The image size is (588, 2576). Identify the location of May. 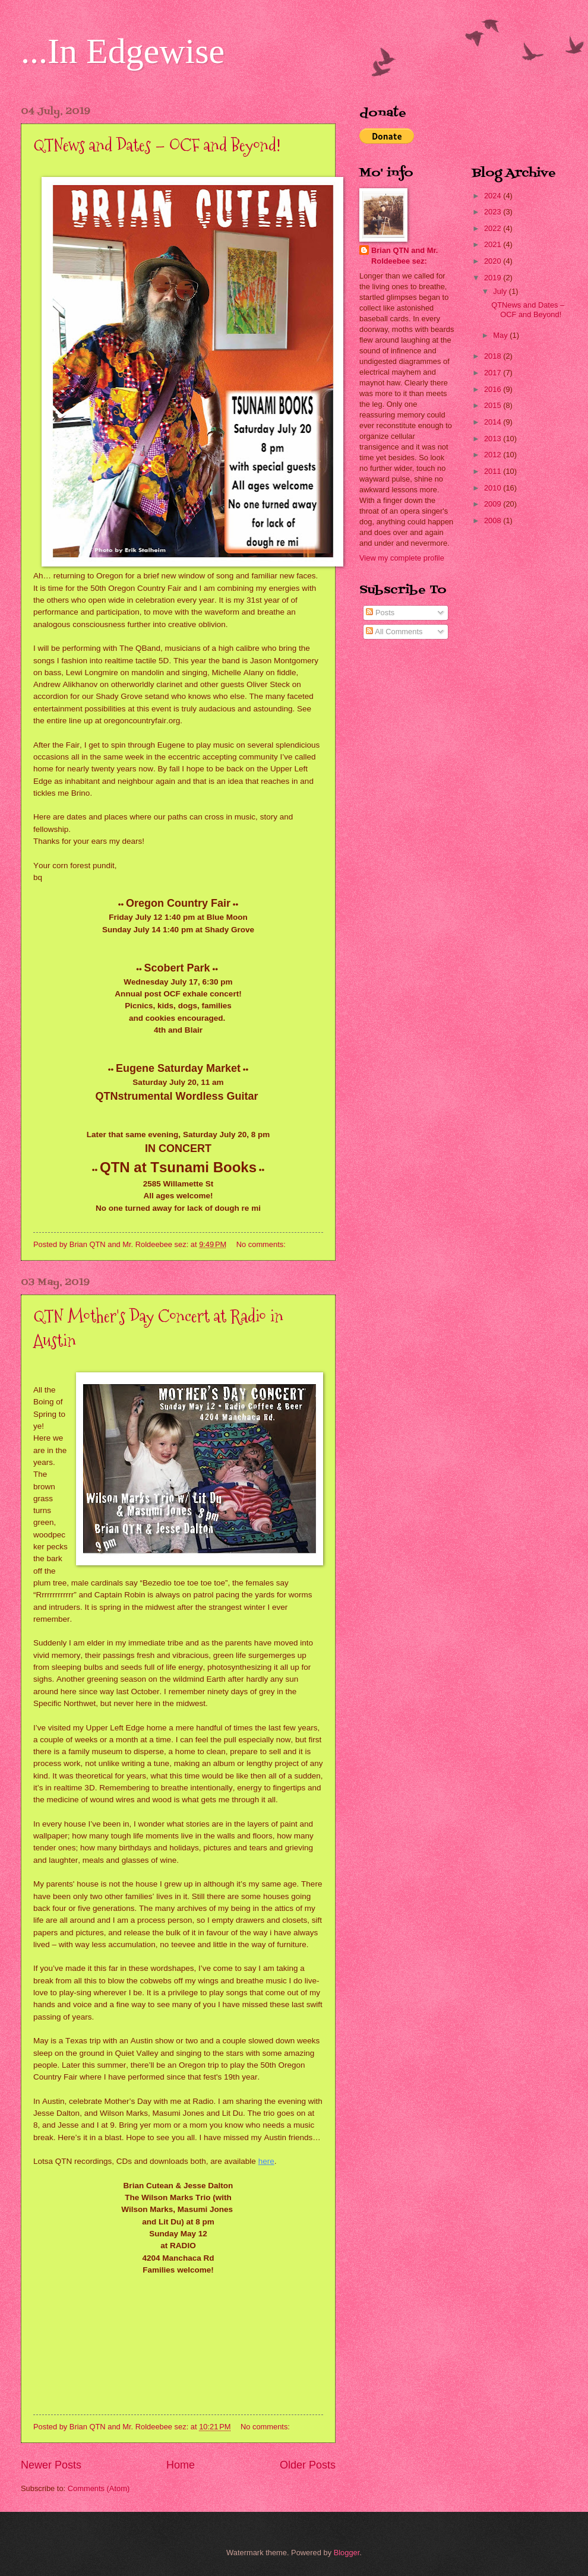
(501, 335).